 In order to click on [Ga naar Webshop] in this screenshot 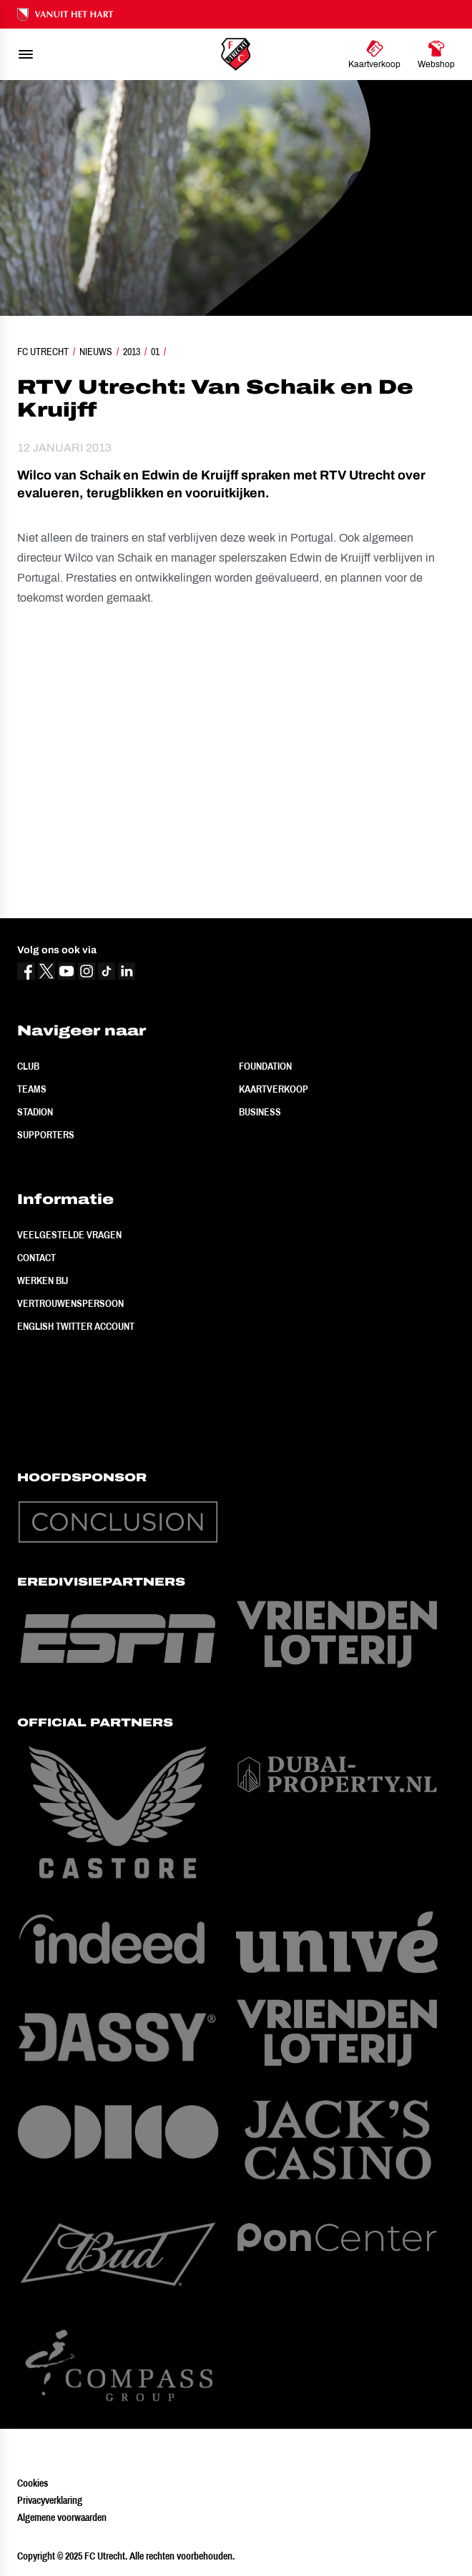, I will do `click(436, 54)`.